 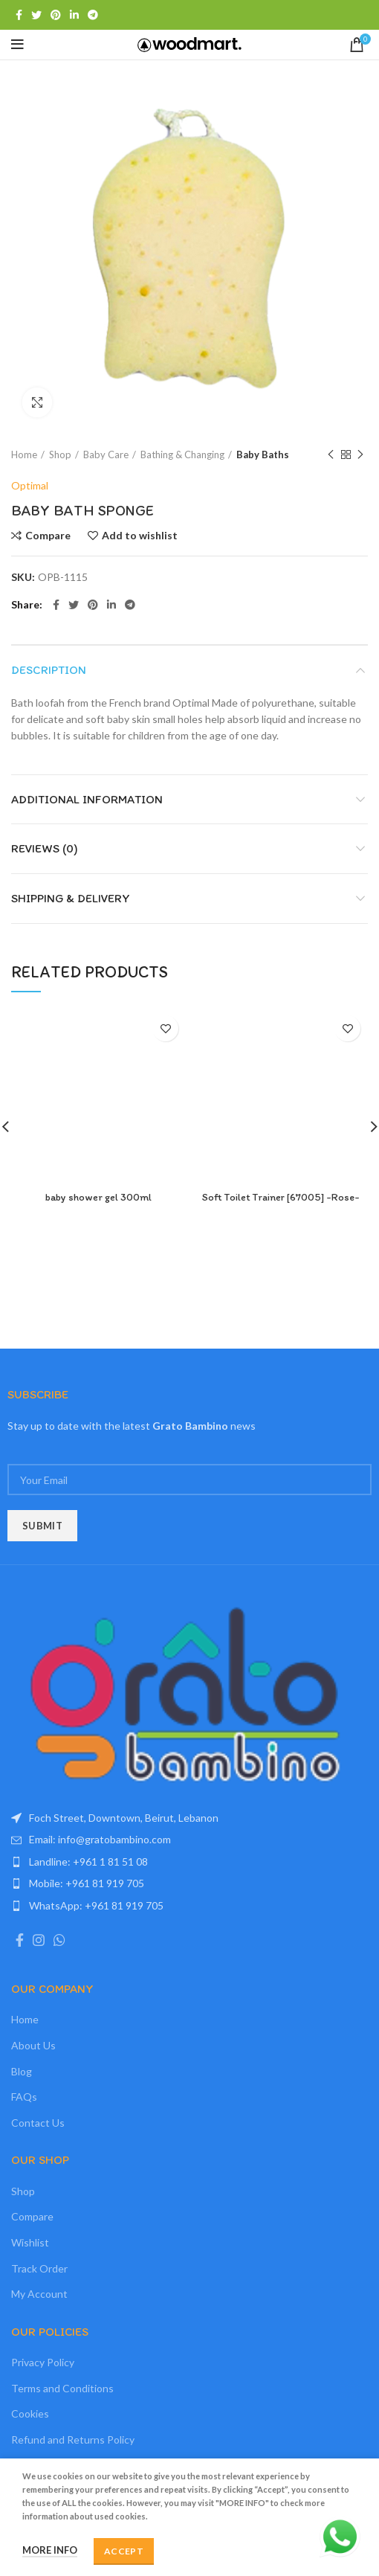 What do you see at coordinates (19, 15) in the screenshot?
I see `[Facebook social link]` at bounding box center [19, 15].